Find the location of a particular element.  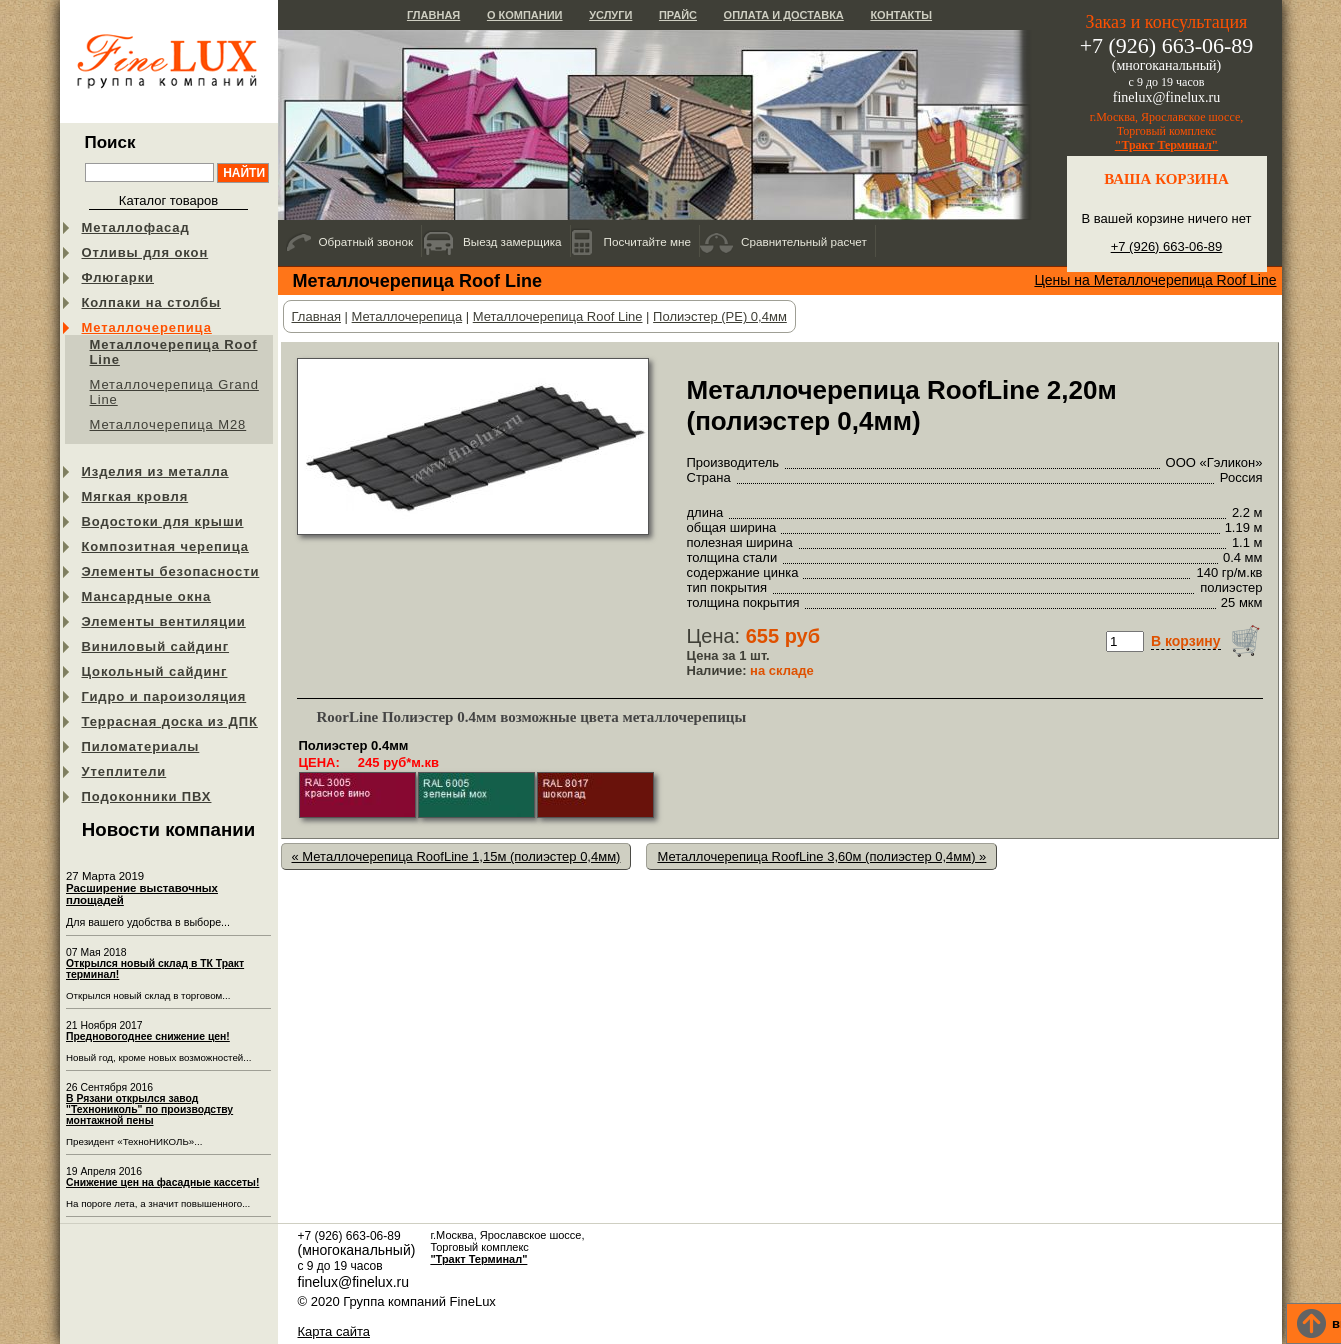

Контакты is located at coordinates (901, 15).